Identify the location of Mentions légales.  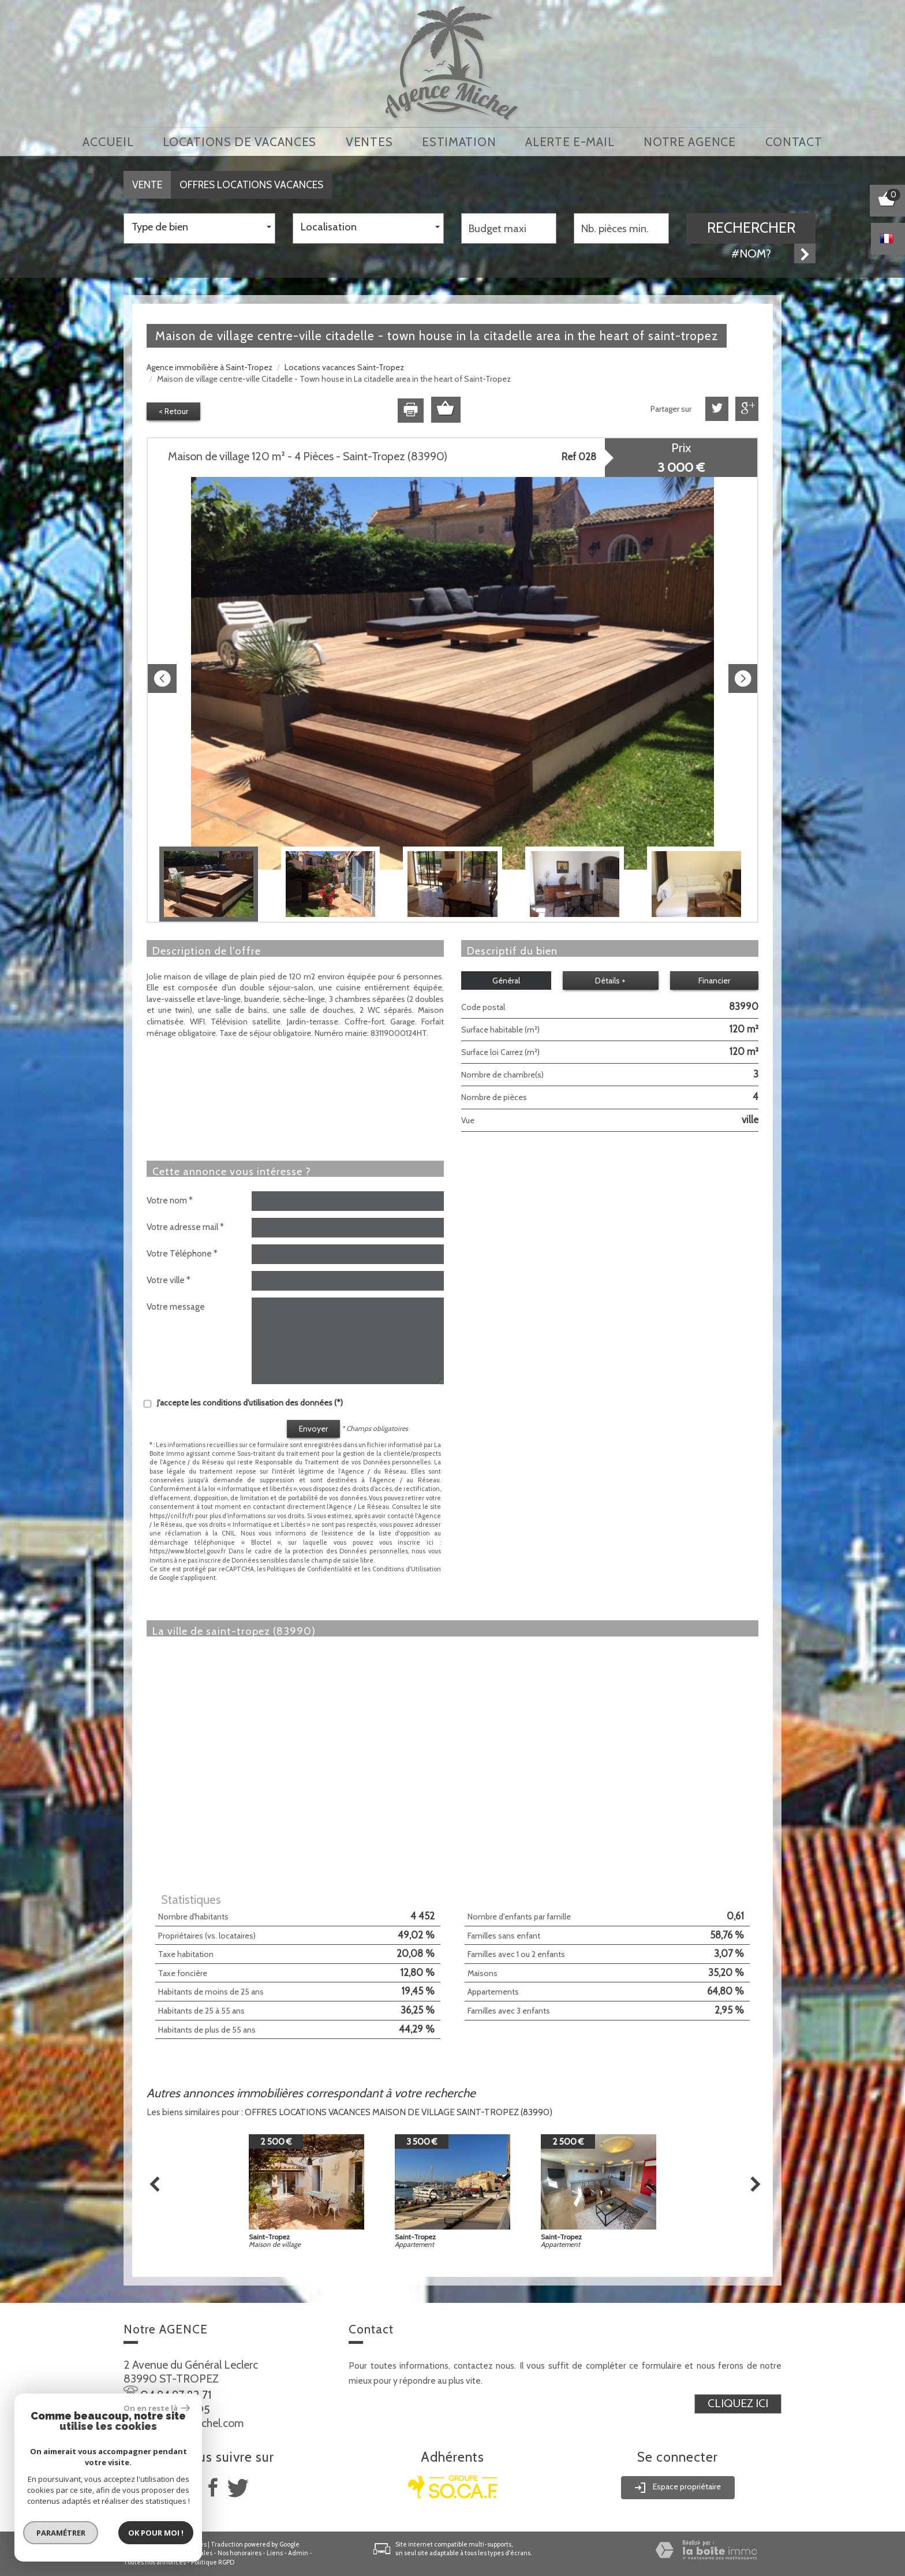
(187, 2553).